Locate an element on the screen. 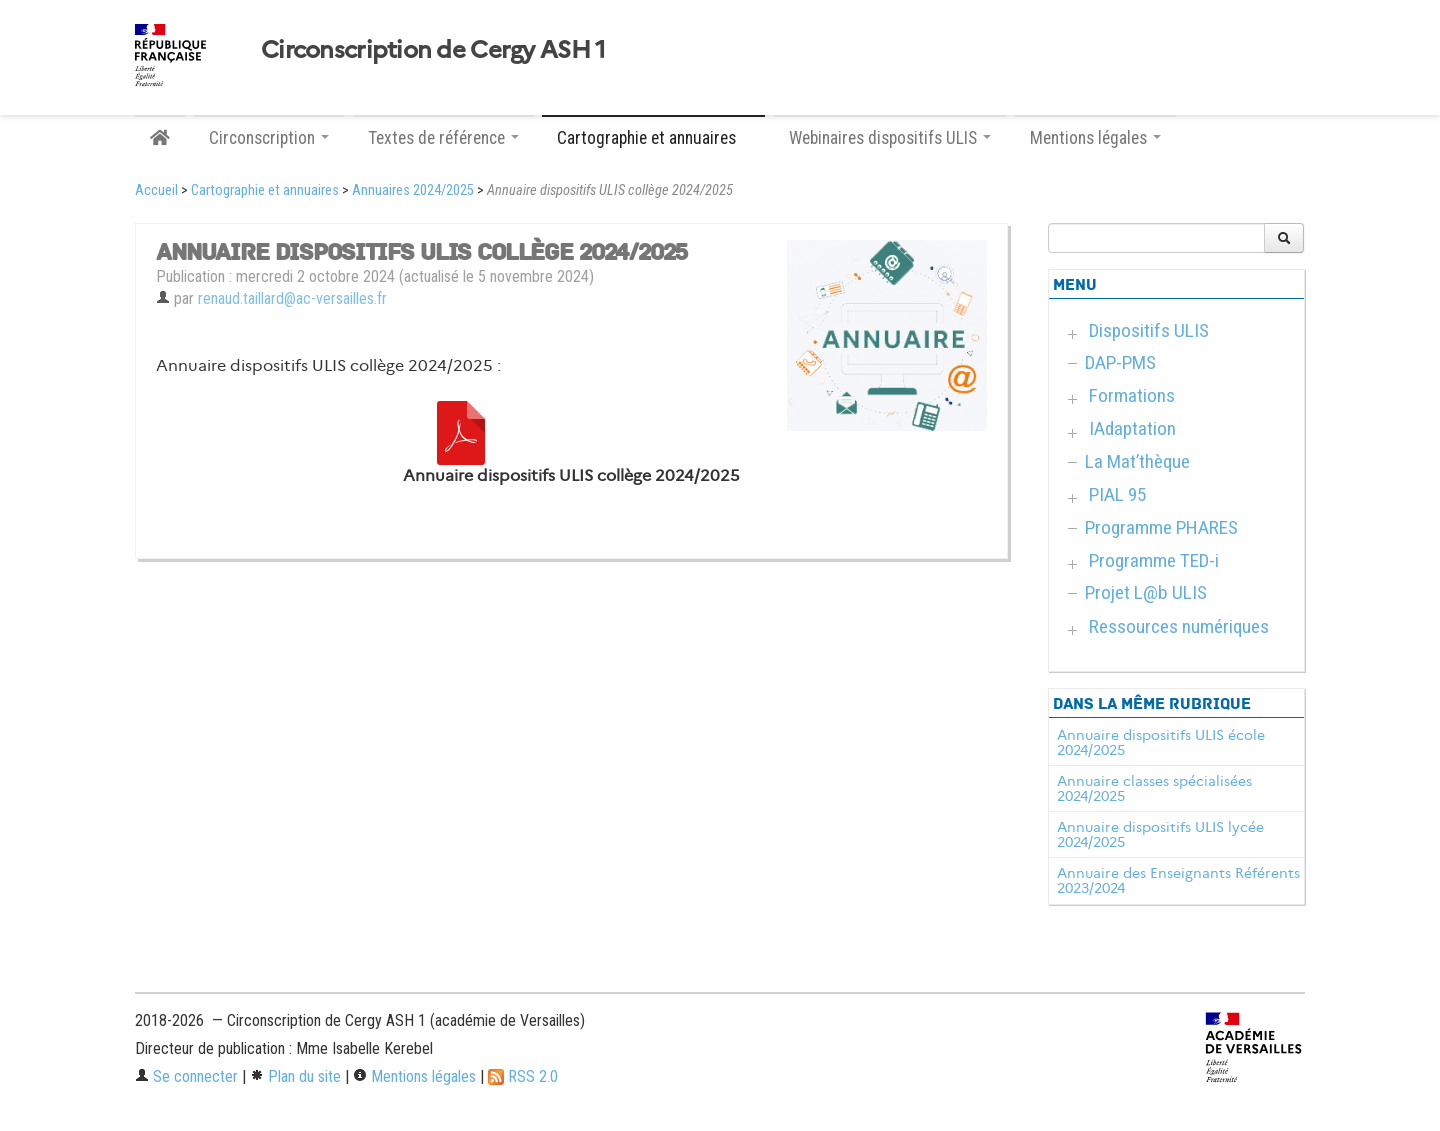 The height and width of the screenshot is (1131, 1440). PIAL 95 is located at coordinates (1117, 494).